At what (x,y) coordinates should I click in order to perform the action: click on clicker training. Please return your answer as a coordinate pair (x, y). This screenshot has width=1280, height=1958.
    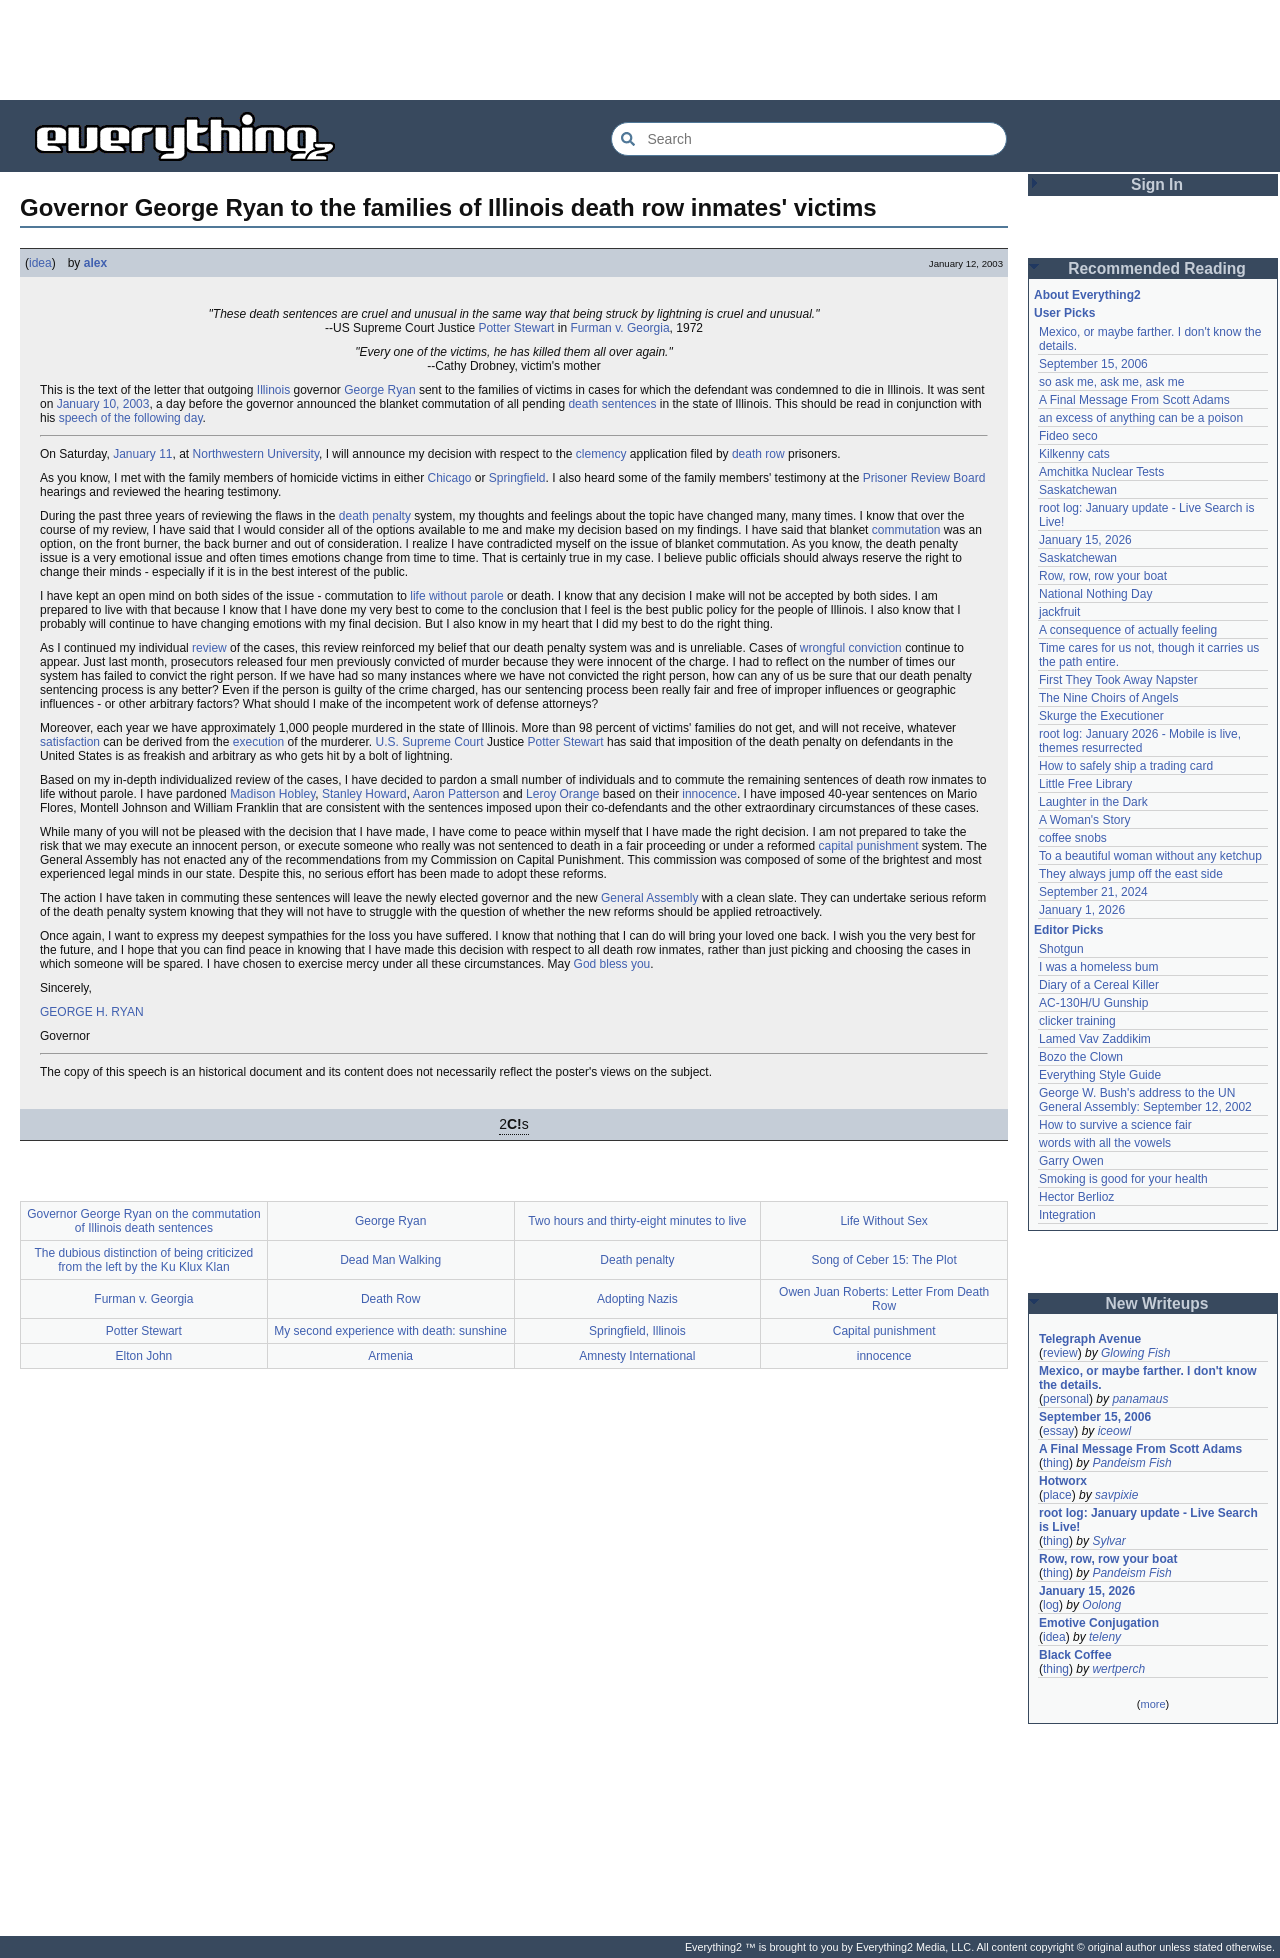
    Looking at the image, I should click on (1077, 1021).